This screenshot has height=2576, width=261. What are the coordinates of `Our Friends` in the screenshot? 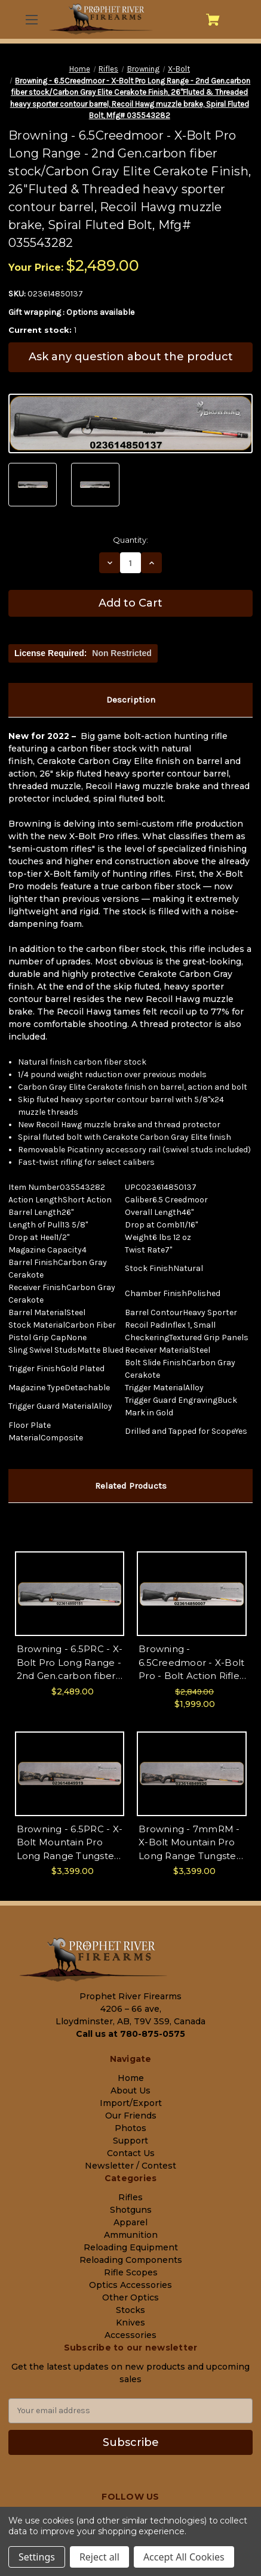 It's located at (130, 2115).